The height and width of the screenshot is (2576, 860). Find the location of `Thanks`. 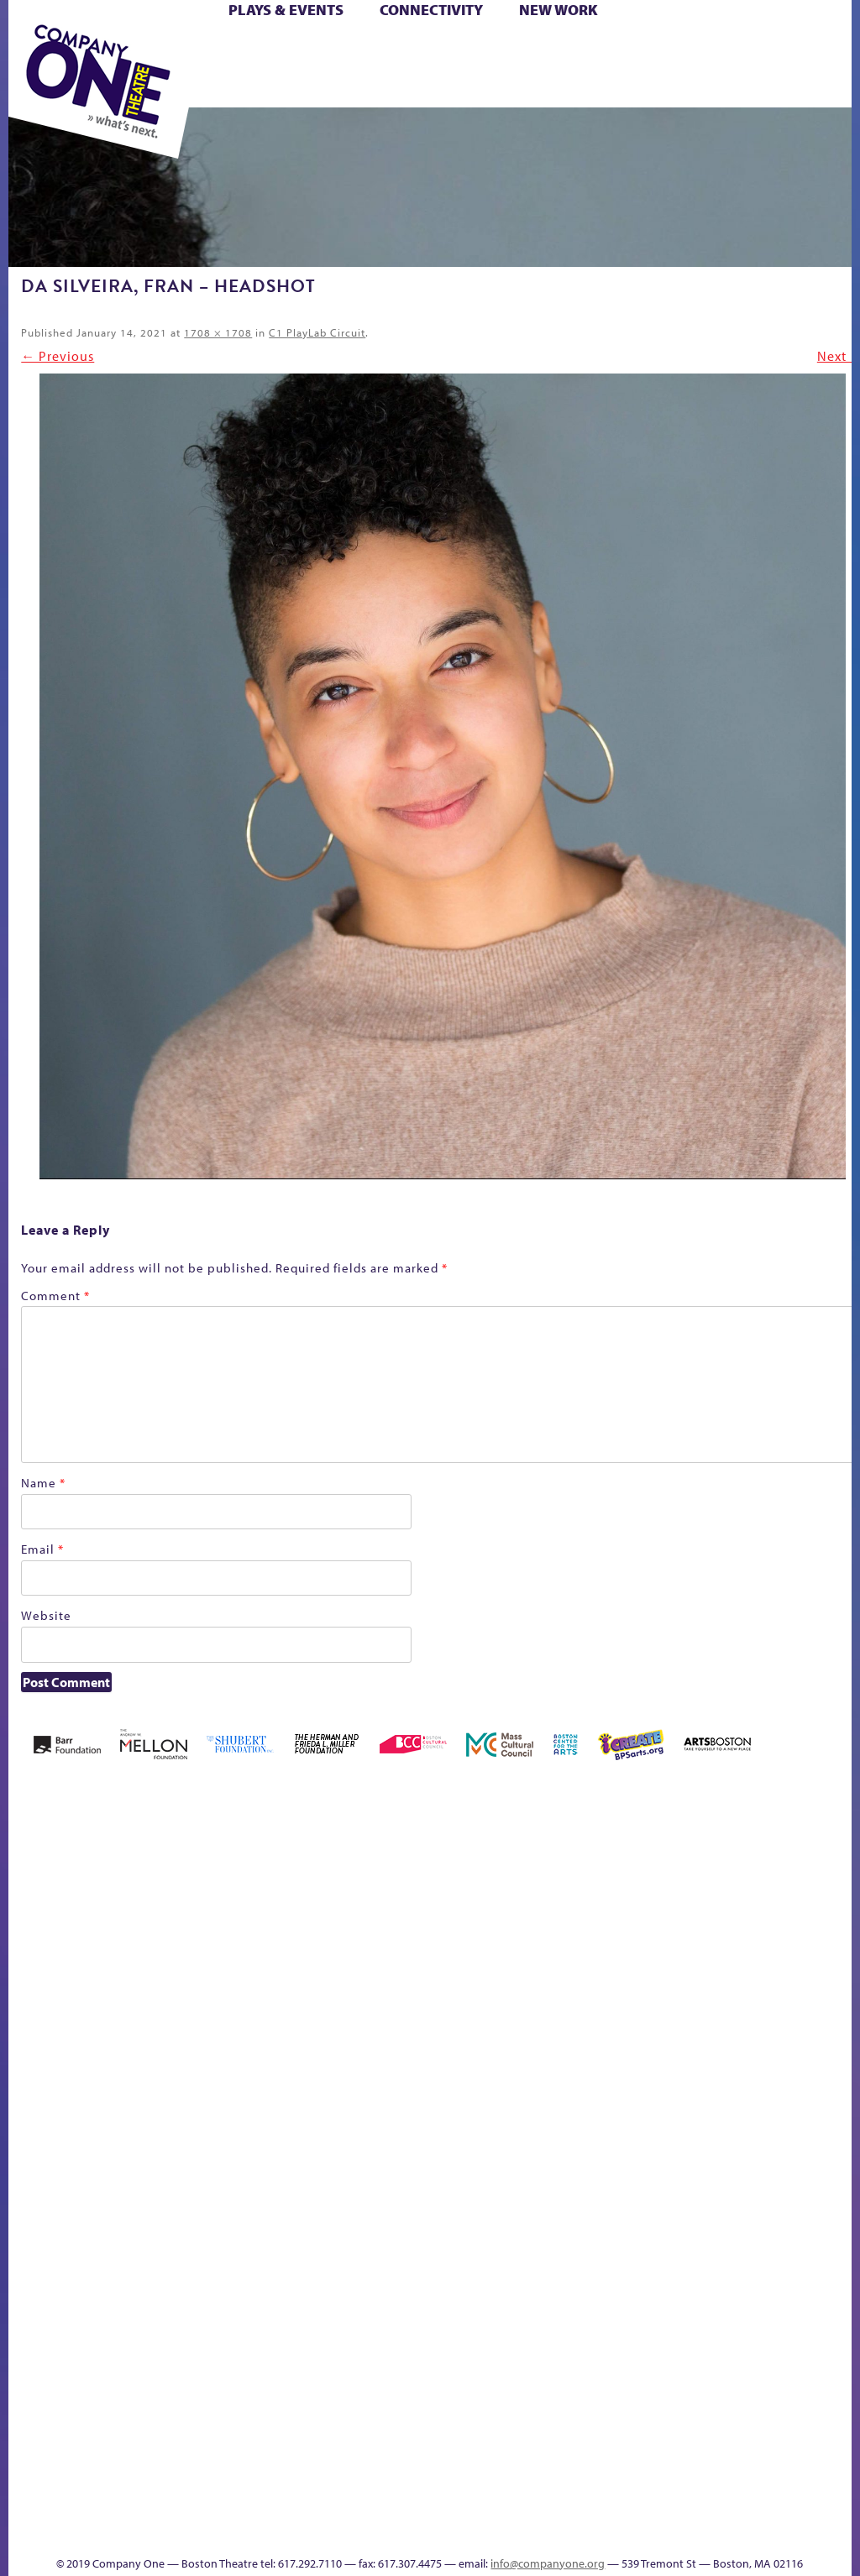

Thanks is located at coordinates (399, 2532).